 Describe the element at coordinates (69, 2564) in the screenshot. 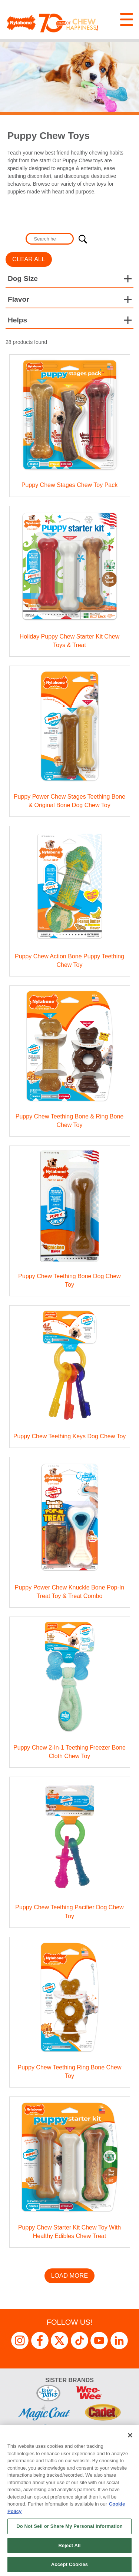

I see `Accept Cookies` at that location.